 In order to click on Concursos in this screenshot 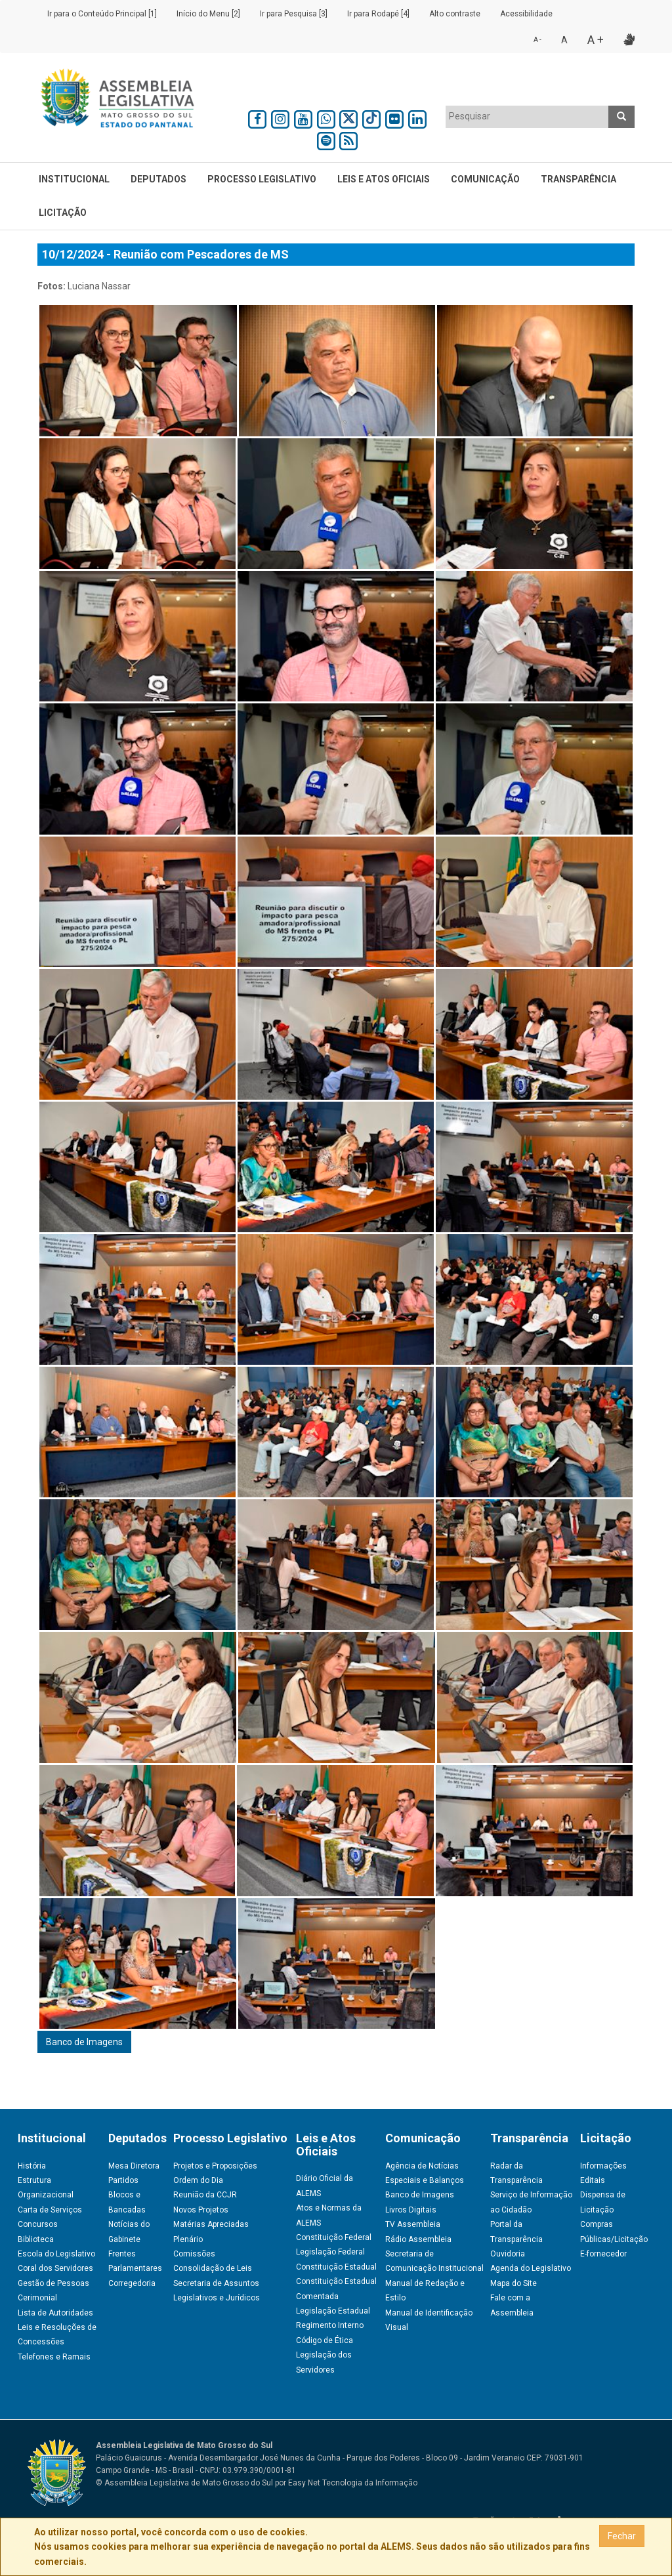, I will do `click(38, 2224)`.